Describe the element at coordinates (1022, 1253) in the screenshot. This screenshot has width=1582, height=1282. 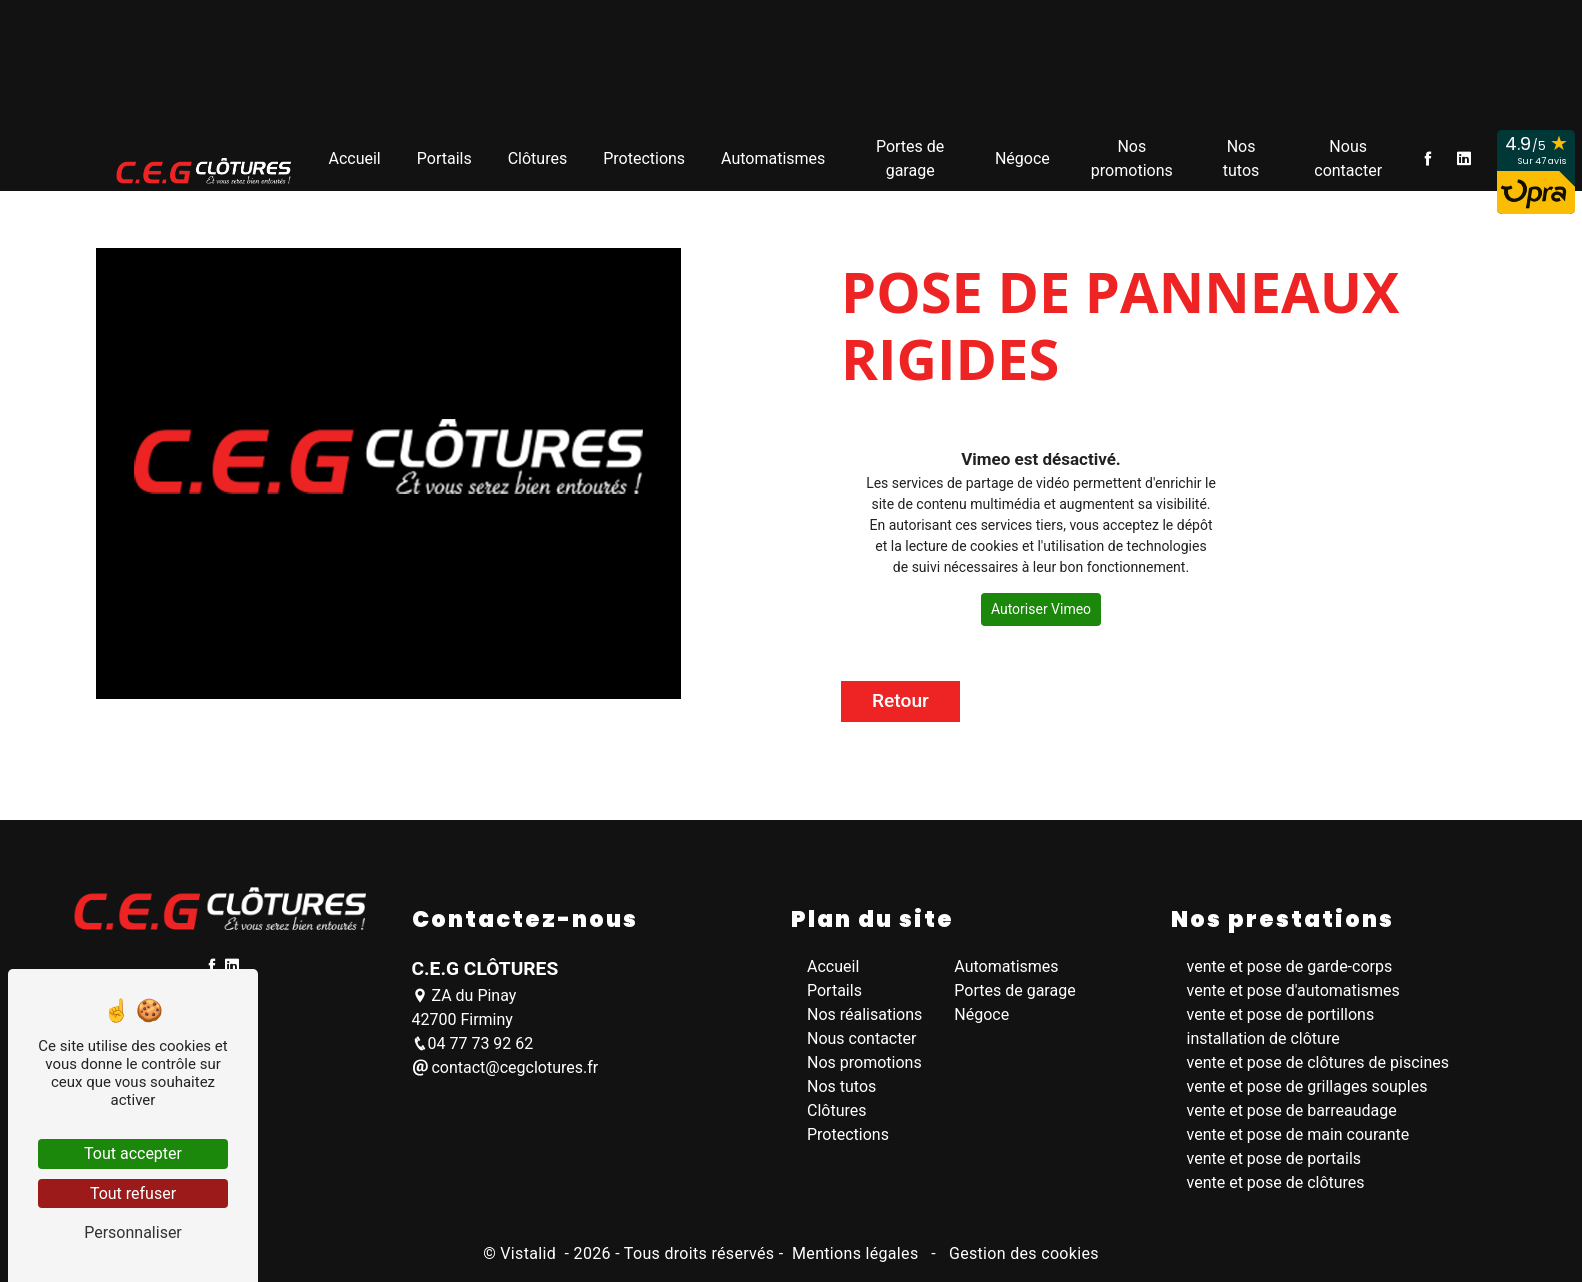
I see `Gestion des cookies` at that location.